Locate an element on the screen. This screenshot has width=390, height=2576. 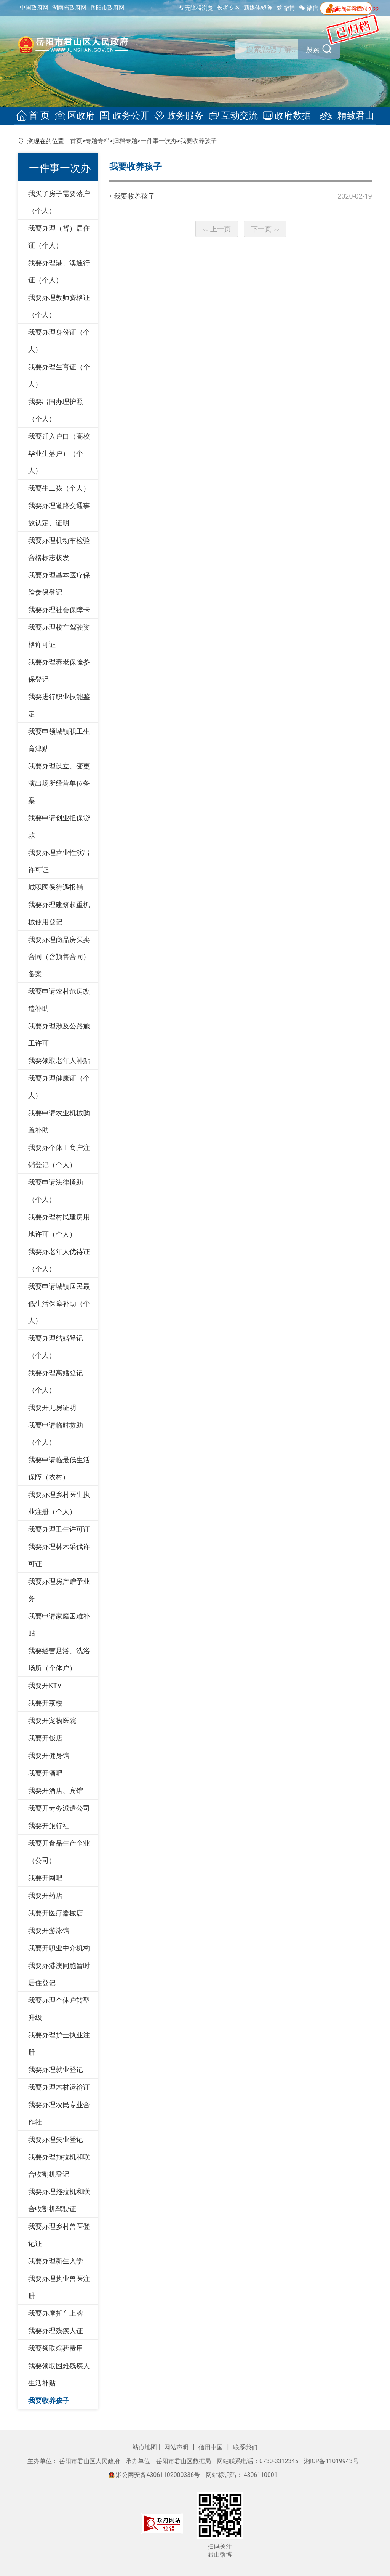
湖南省政府网 is located at coordinates (69, 7).